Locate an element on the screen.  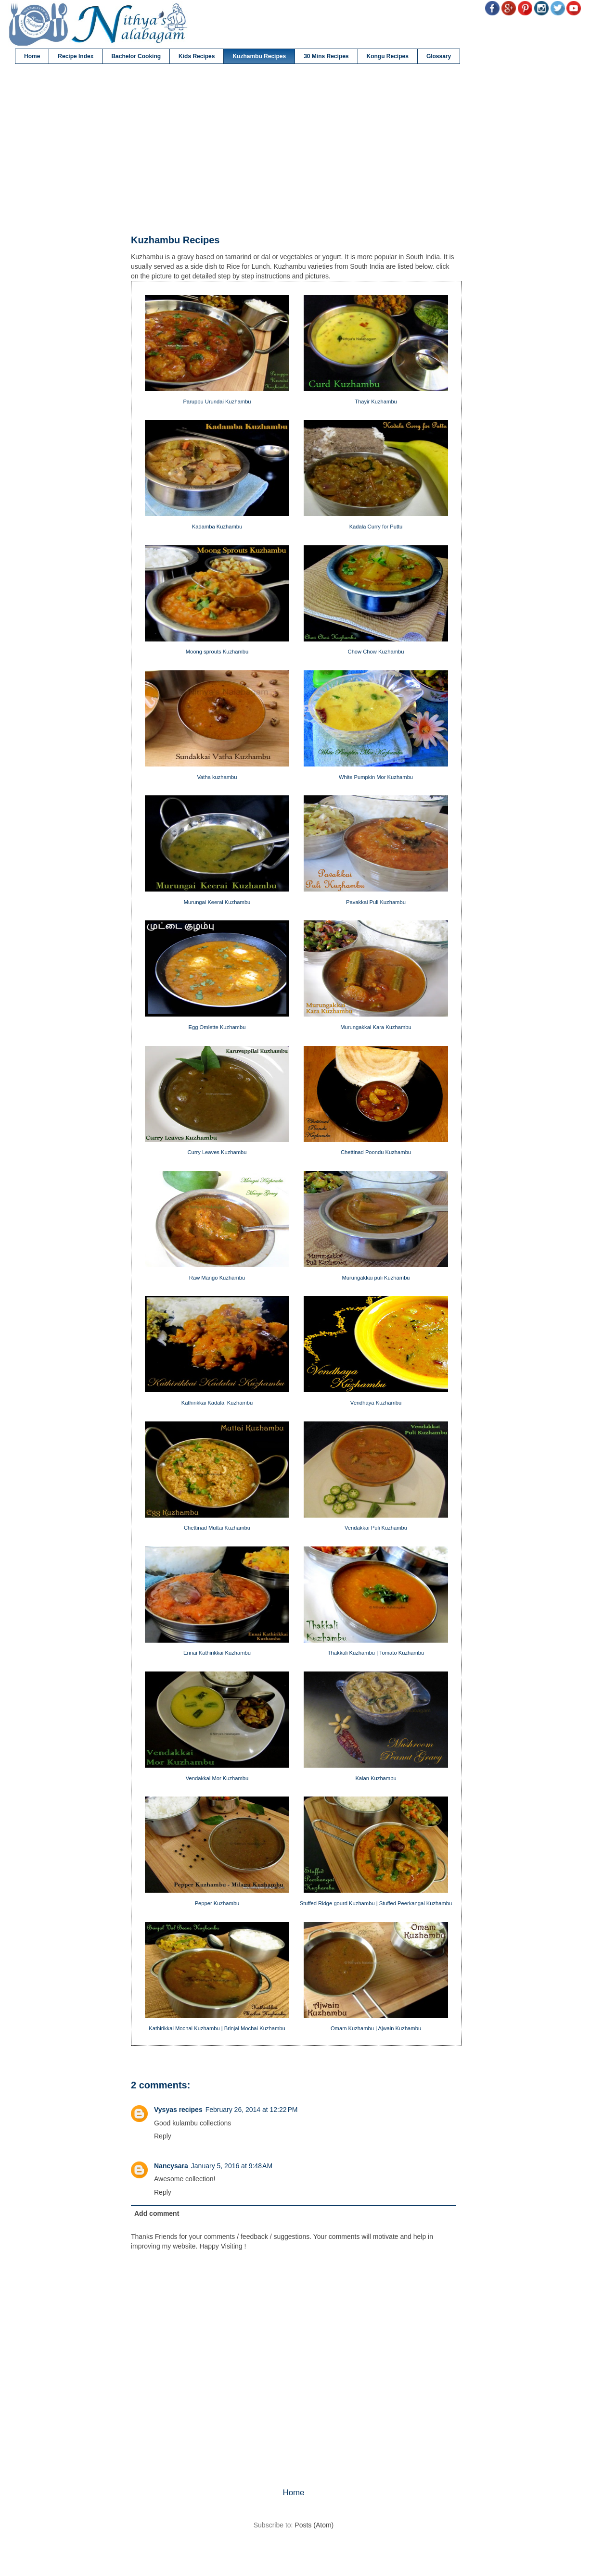
Stuffed Ridge gourd Kuzhambu | Stuffed Peerkangai Kuzhambu is located at coordinates (376, 1903).